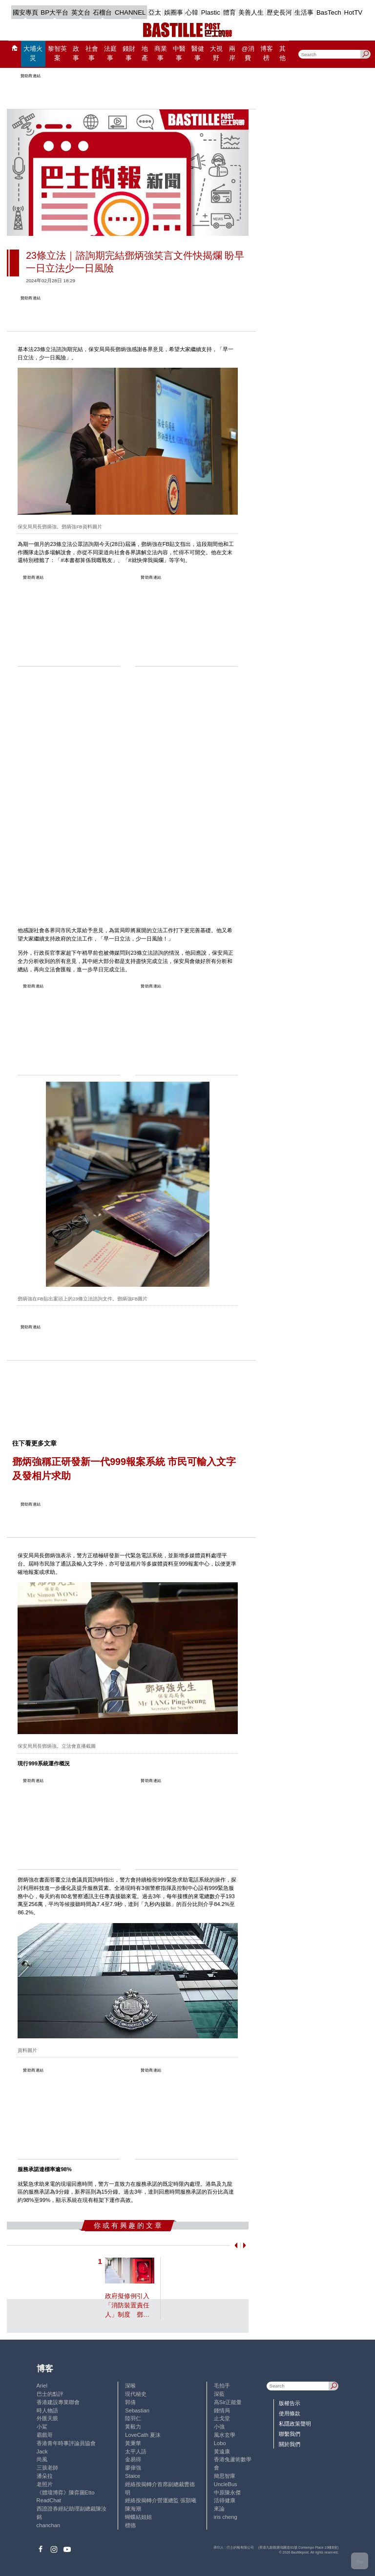 This screenshot has height=2576, width=375. I want to click on 陸羽仁, so click(133, 2418).